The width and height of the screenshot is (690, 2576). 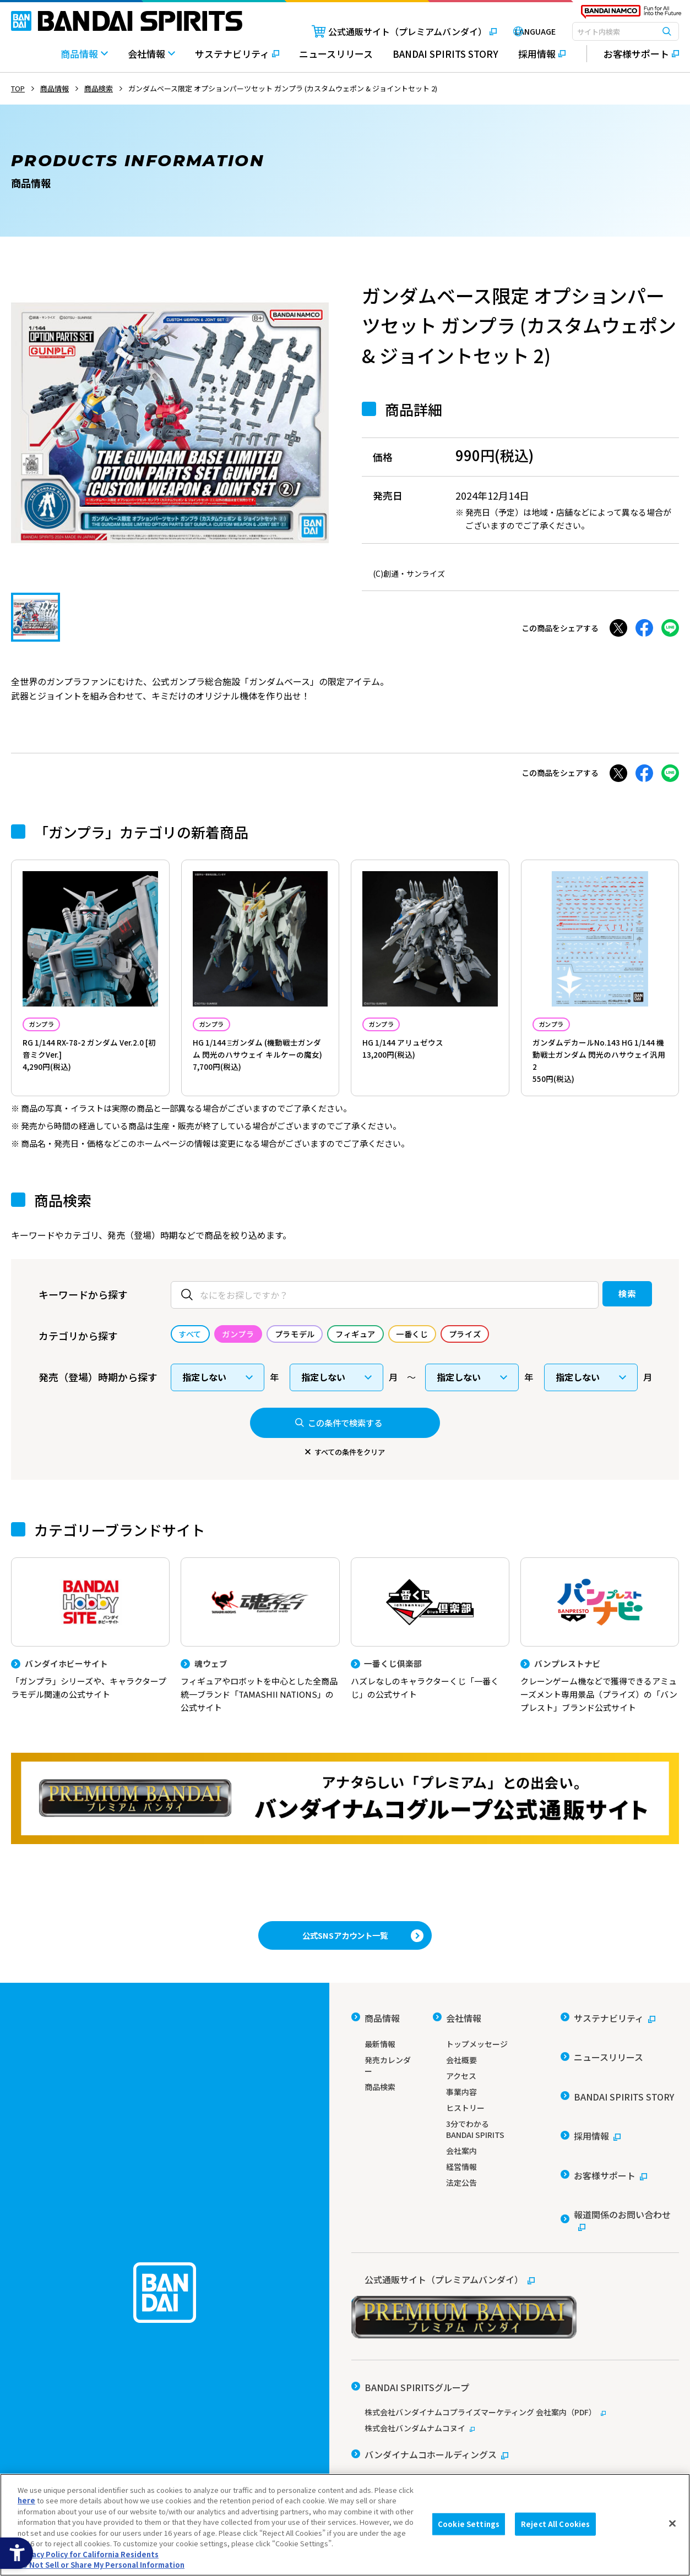 I want to click on [Close], so click(x=672, y=2523).